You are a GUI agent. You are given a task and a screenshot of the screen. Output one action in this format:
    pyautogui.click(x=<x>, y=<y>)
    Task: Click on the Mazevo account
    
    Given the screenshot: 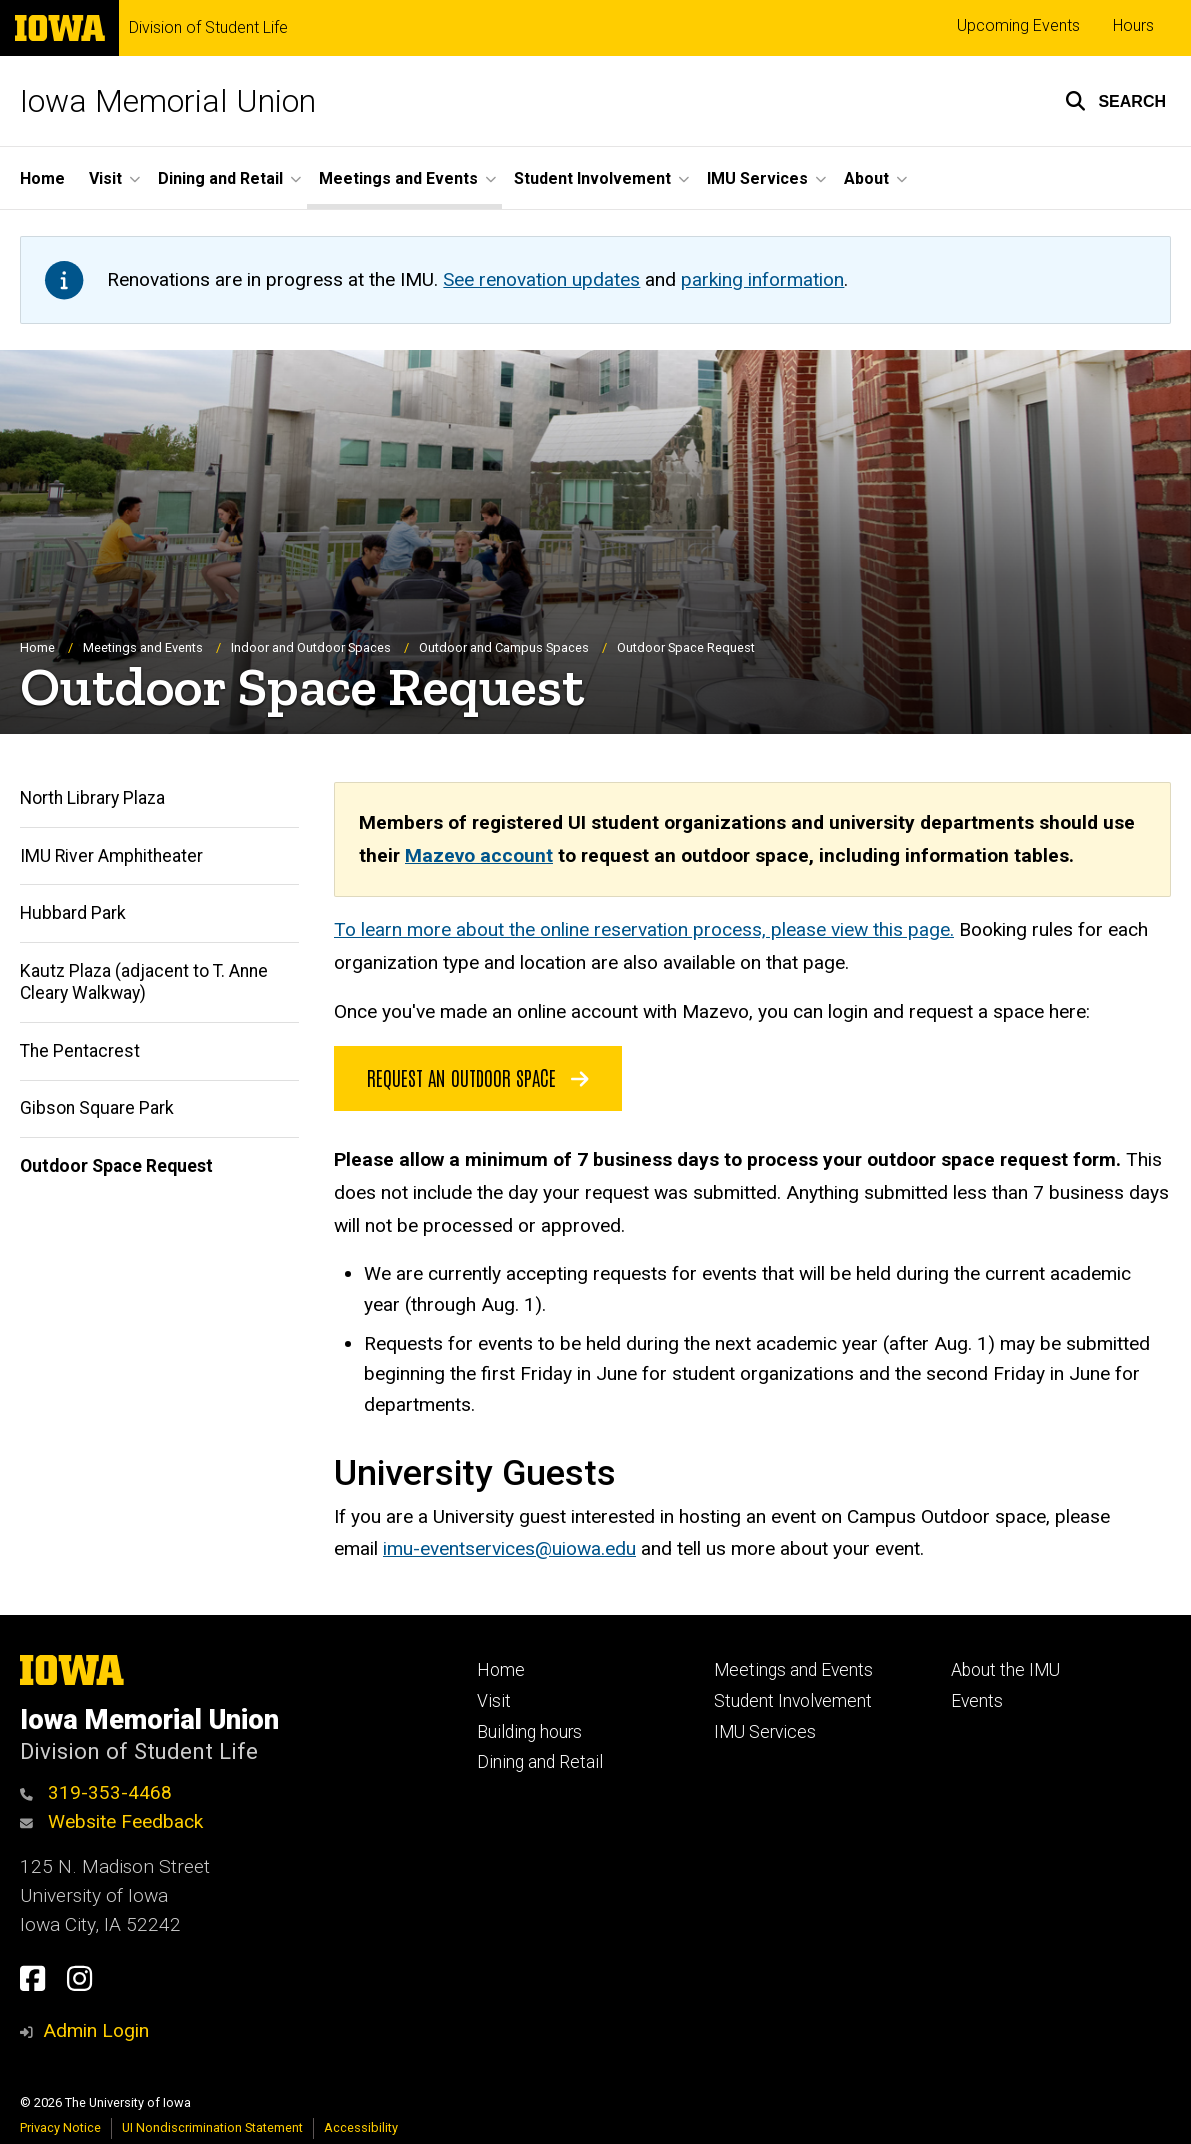 What is the action you would take?
    pyautogui.click(x=479, y=855)
    